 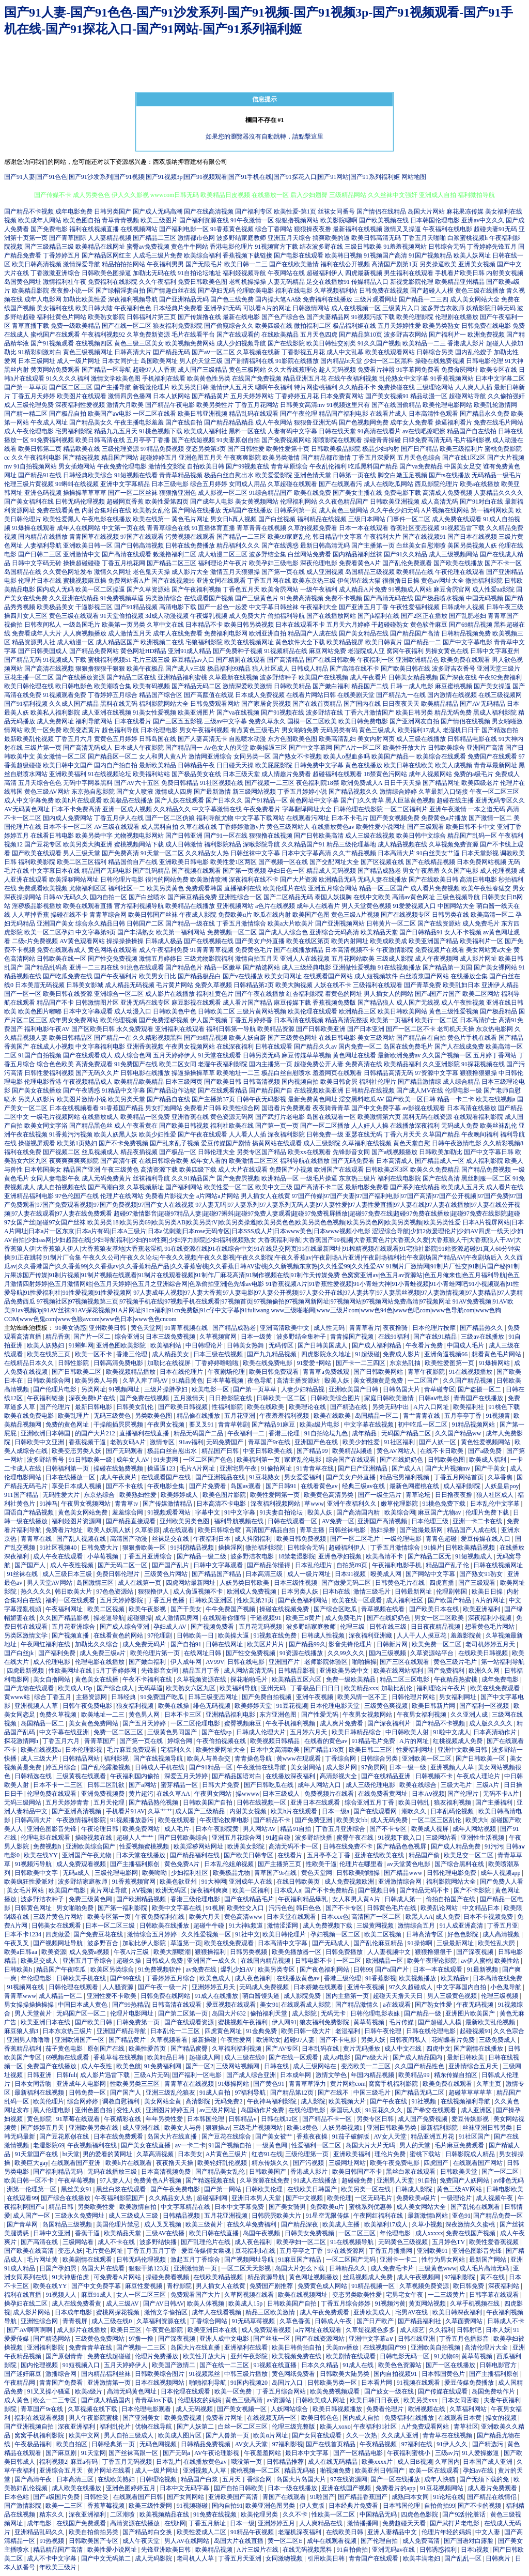 What do you see at coordinates (394, 2549) in the screenshot?
I see `亚洲无码av在线` at bounding box center [394, 2549].